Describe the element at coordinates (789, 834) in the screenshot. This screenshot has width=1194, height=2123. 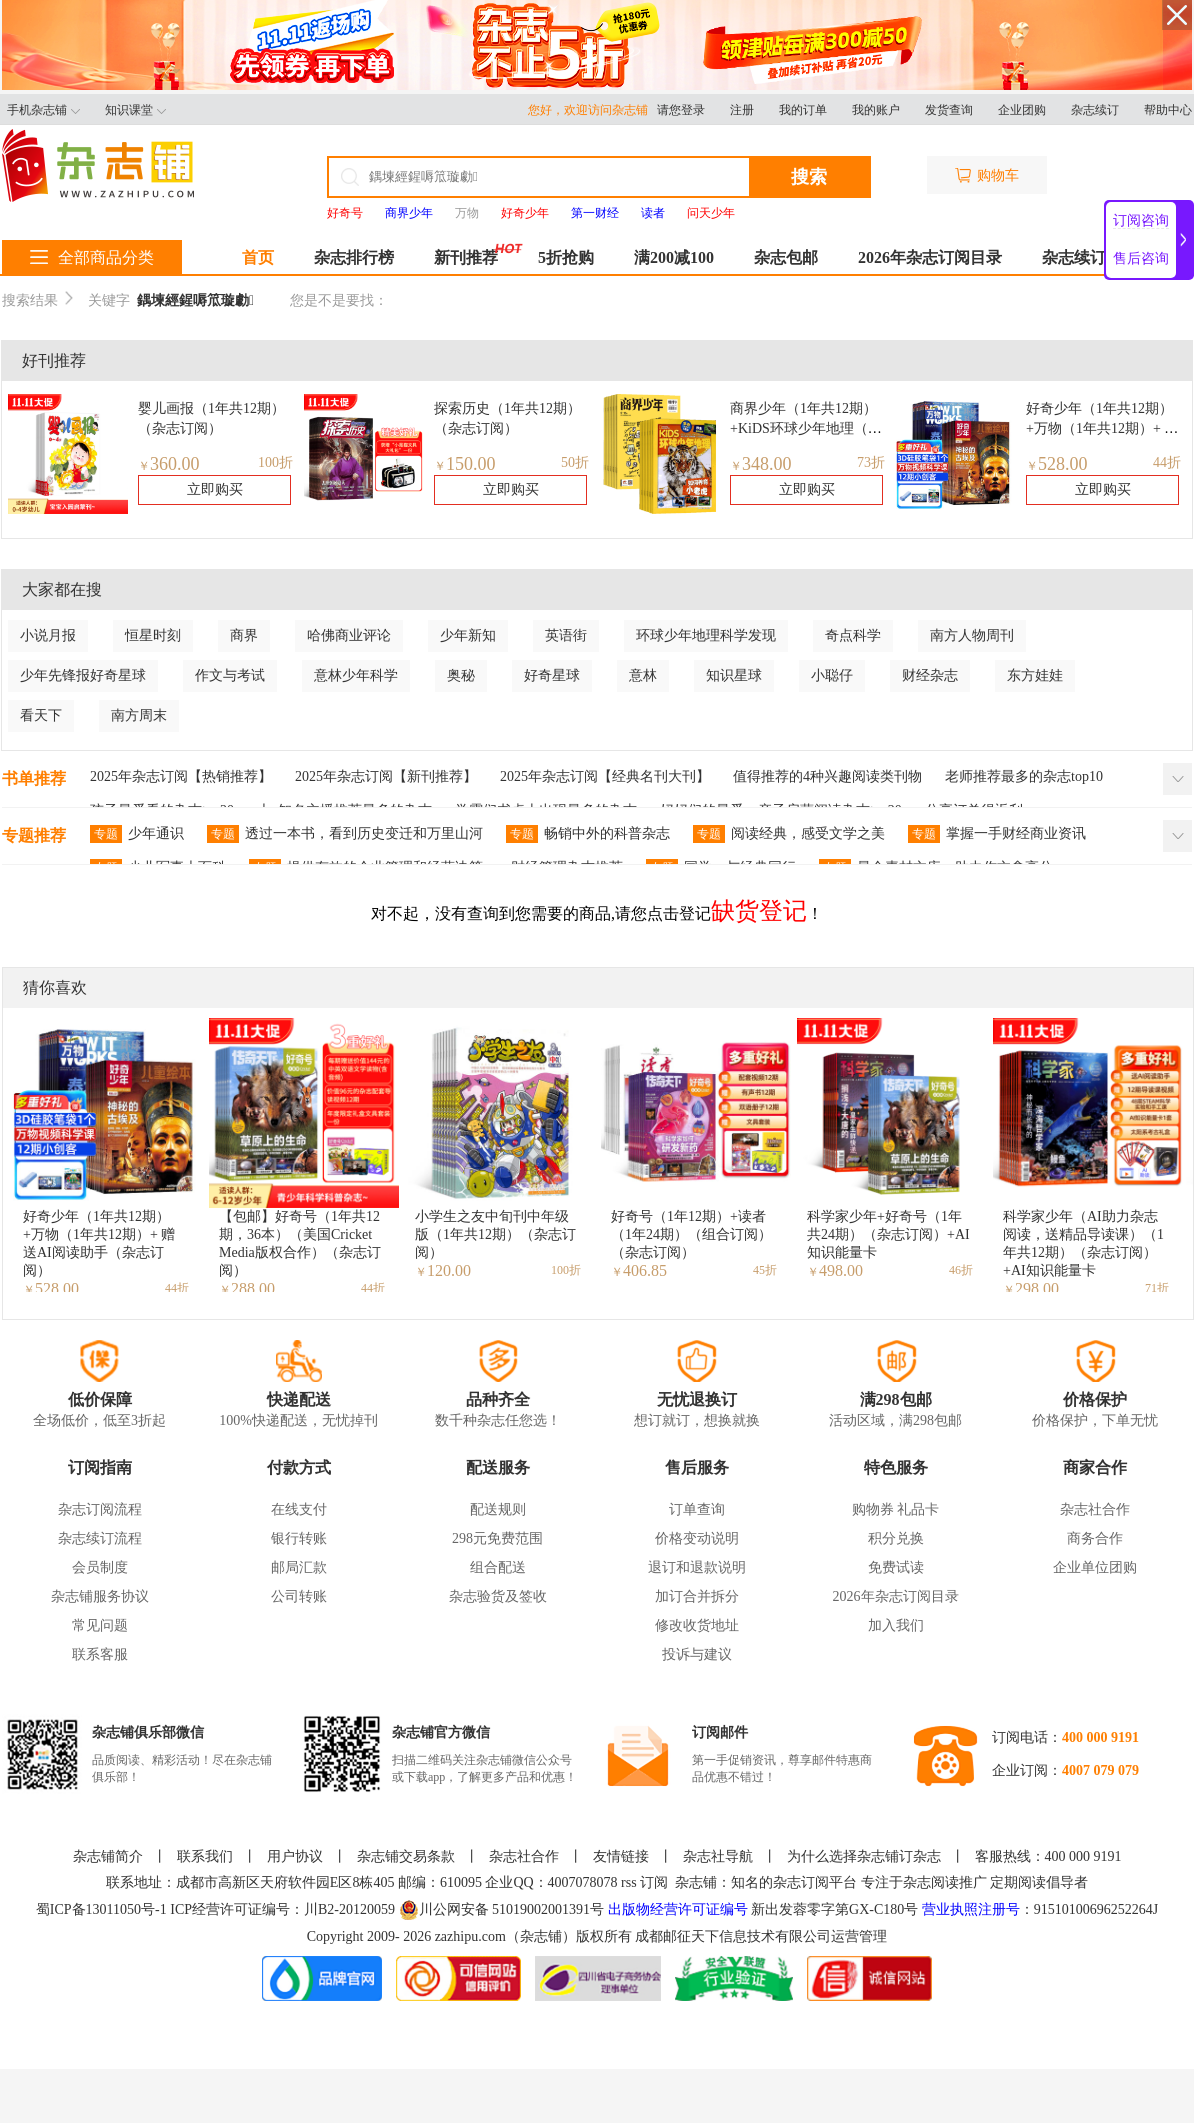
I see `阅读经典，感受文学之美` at that location.